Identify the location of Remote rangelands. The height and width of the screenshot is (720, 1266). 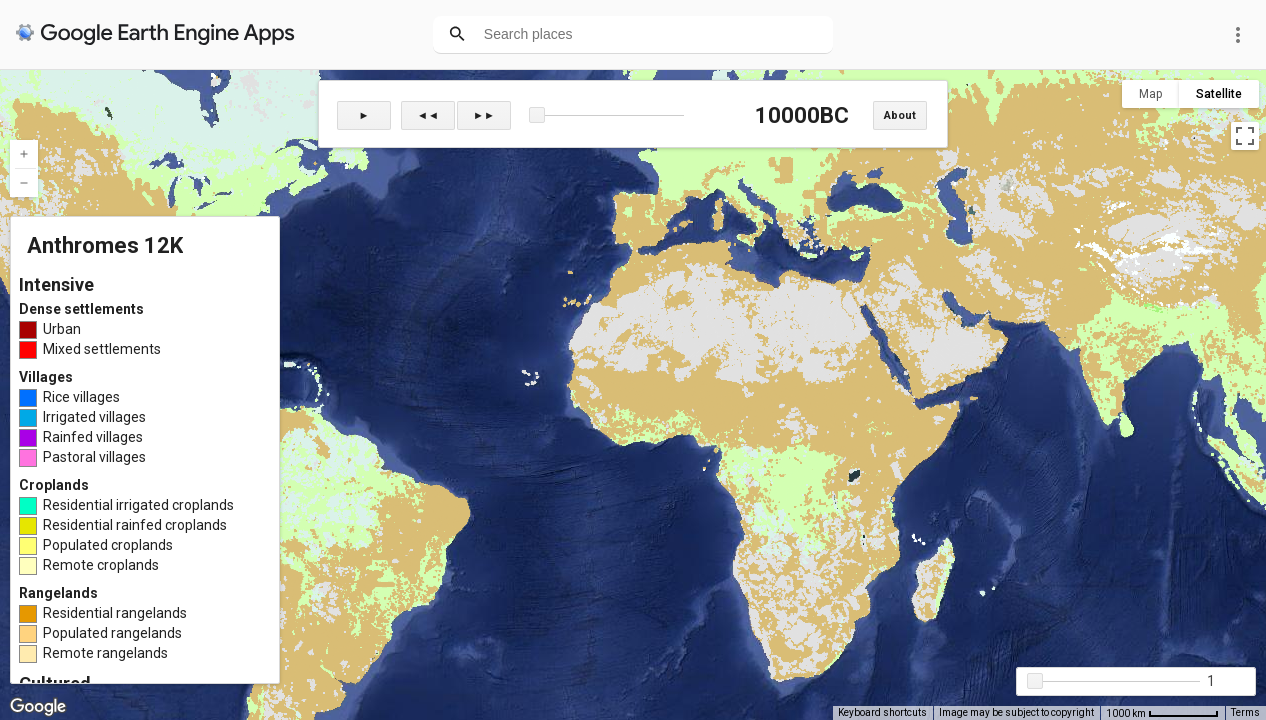
(105, 653).